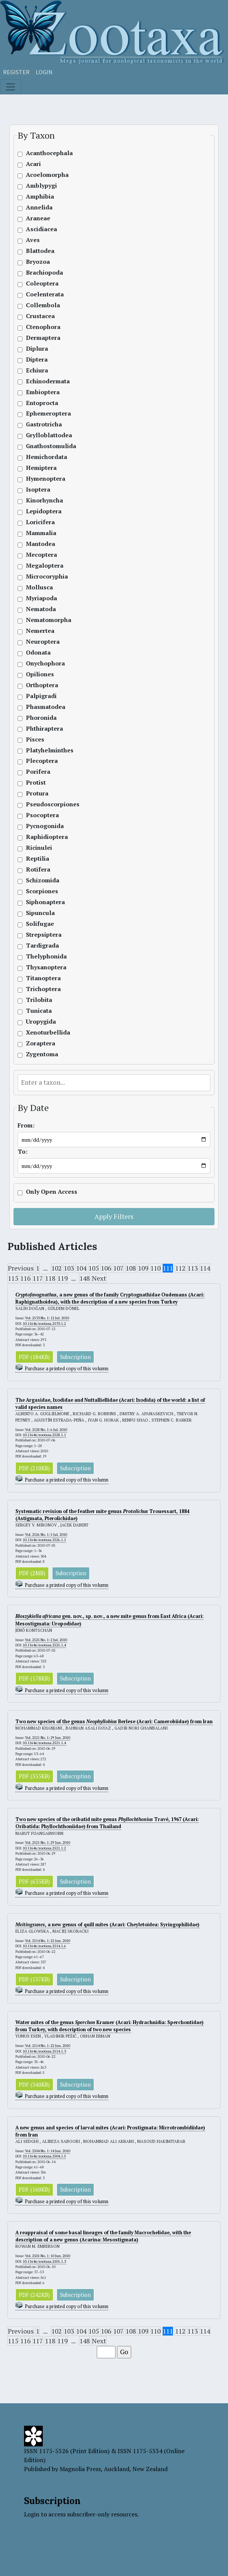  What do you see at coordinates (43, 642) in the screenshot?
I see `Neuroptera` at bounding box center [43, 642].